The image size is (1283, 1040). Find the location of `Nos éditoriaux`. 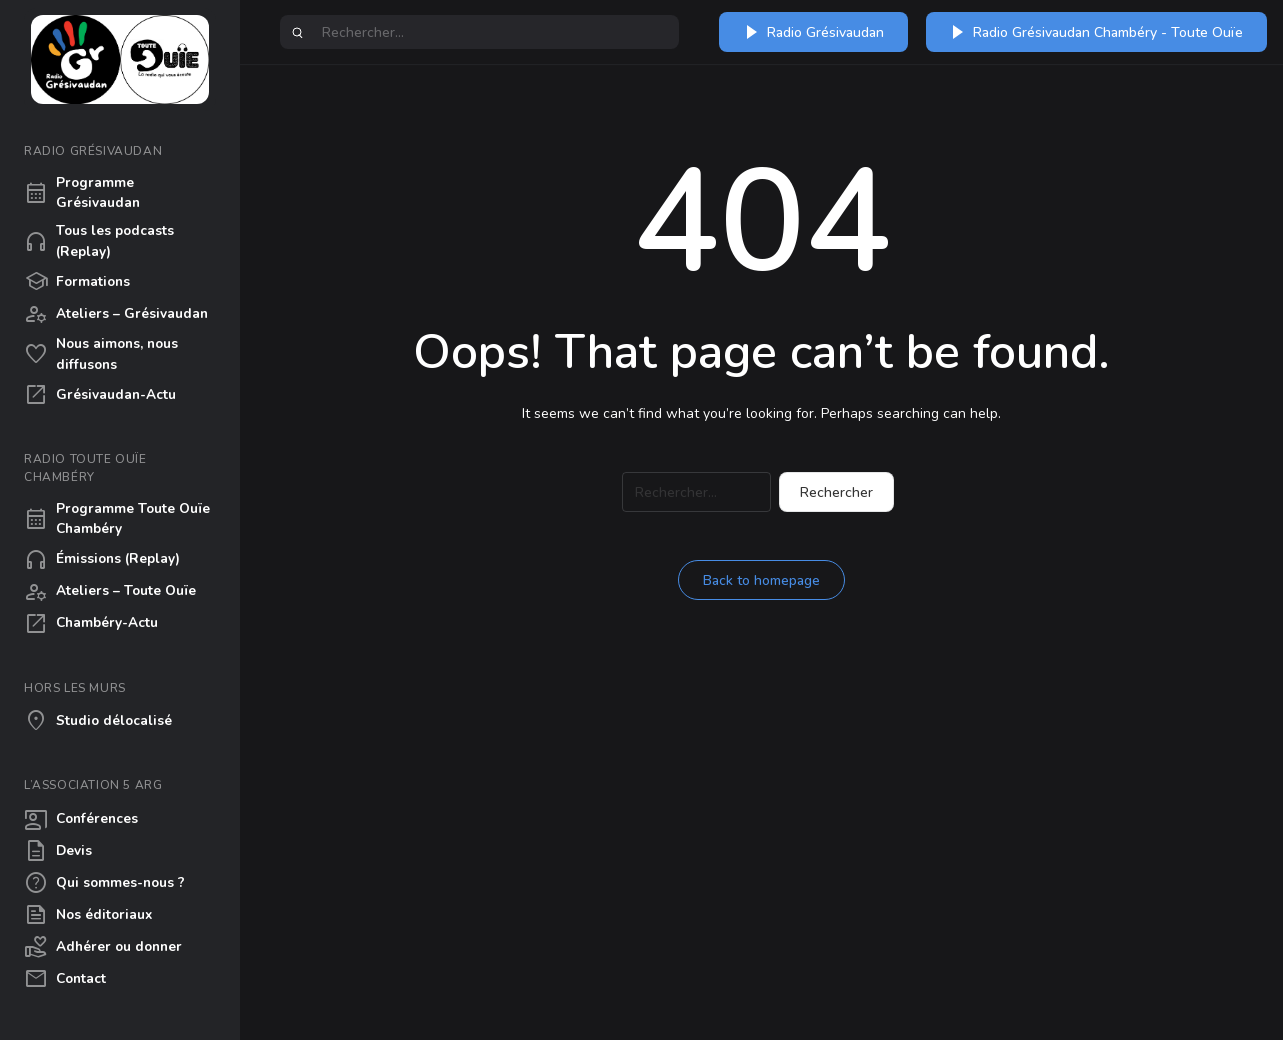

Nos éditoriaux is located at coordinates (88, 915).